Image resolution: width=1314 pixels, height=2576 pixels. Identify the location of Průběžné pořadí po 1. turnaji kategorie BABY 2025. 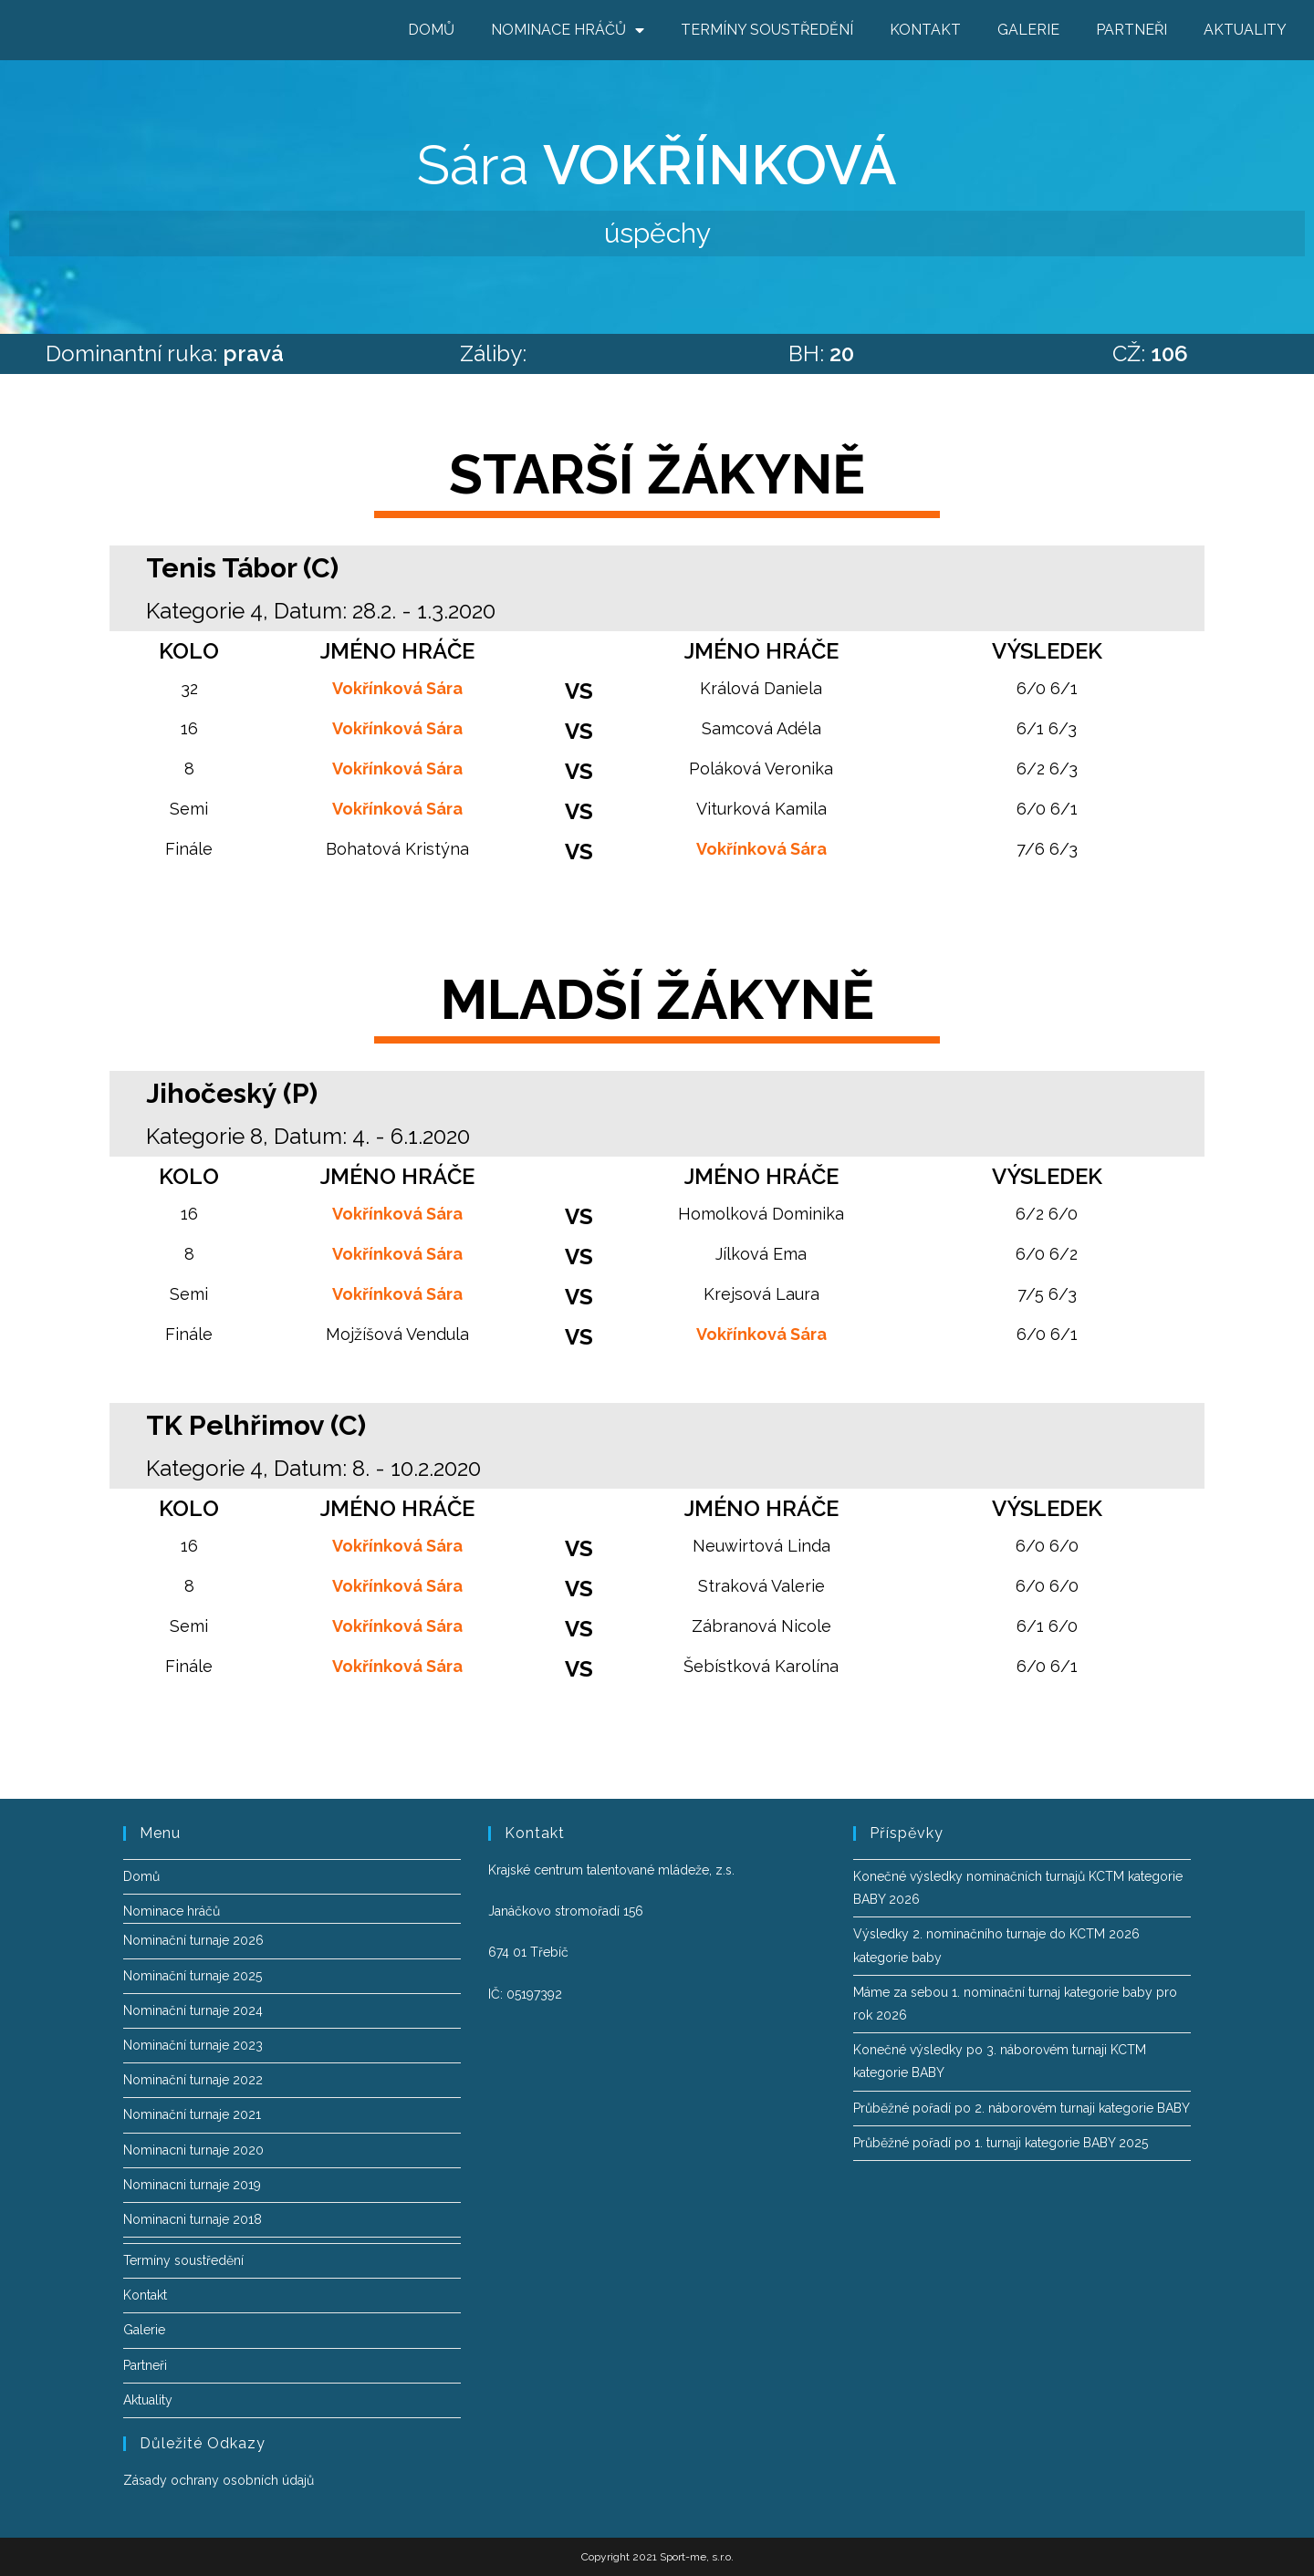
(1000, 2142).